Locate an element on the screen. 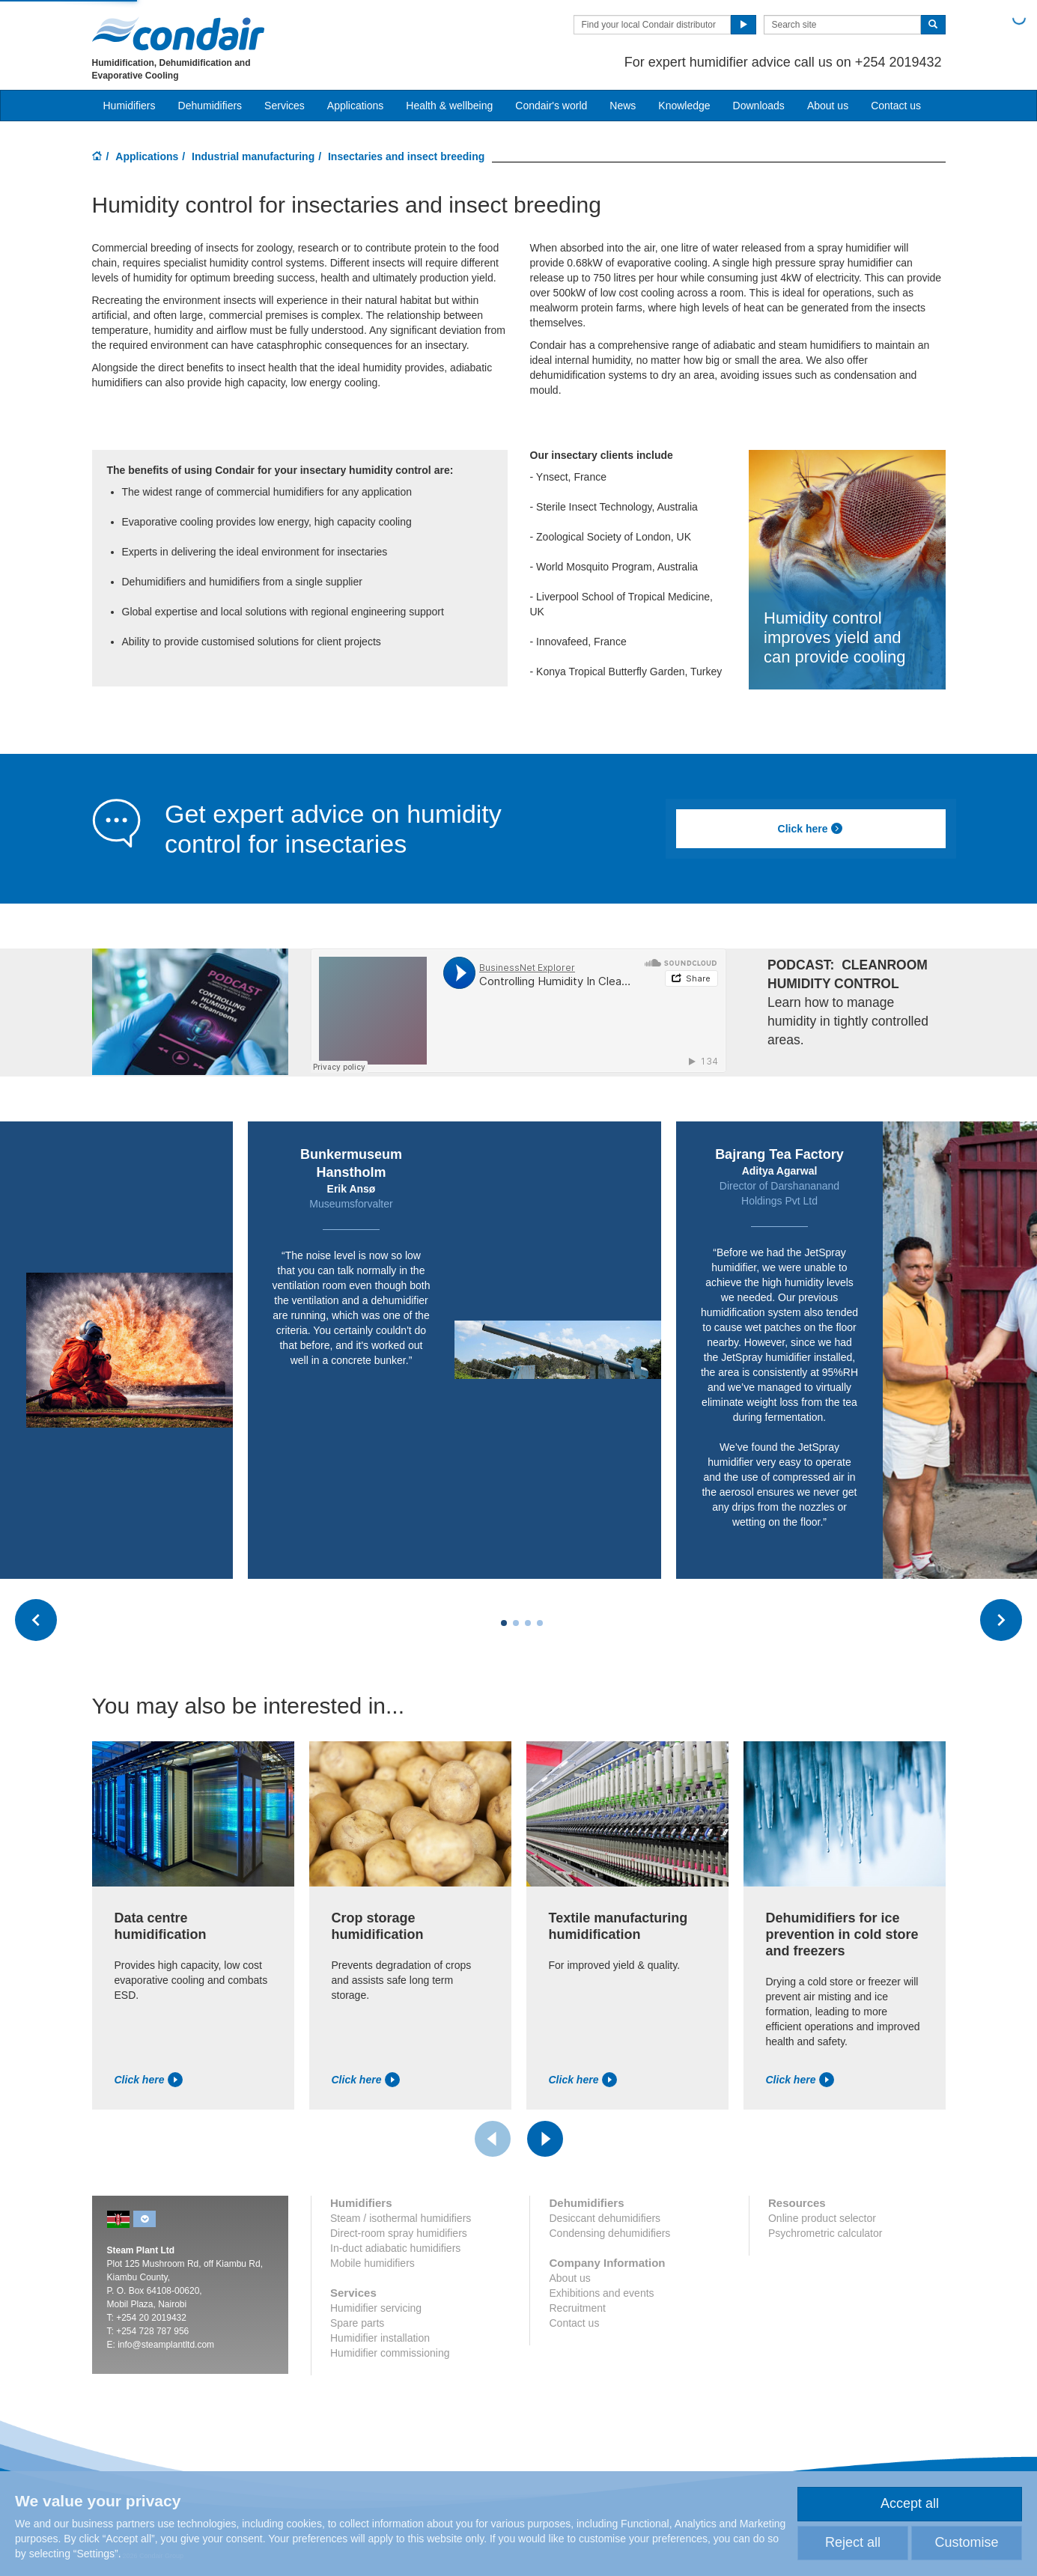 This screenshot has height=2576, width=1037. info@steamplantltd.com is located at coordinates (166, 2344).